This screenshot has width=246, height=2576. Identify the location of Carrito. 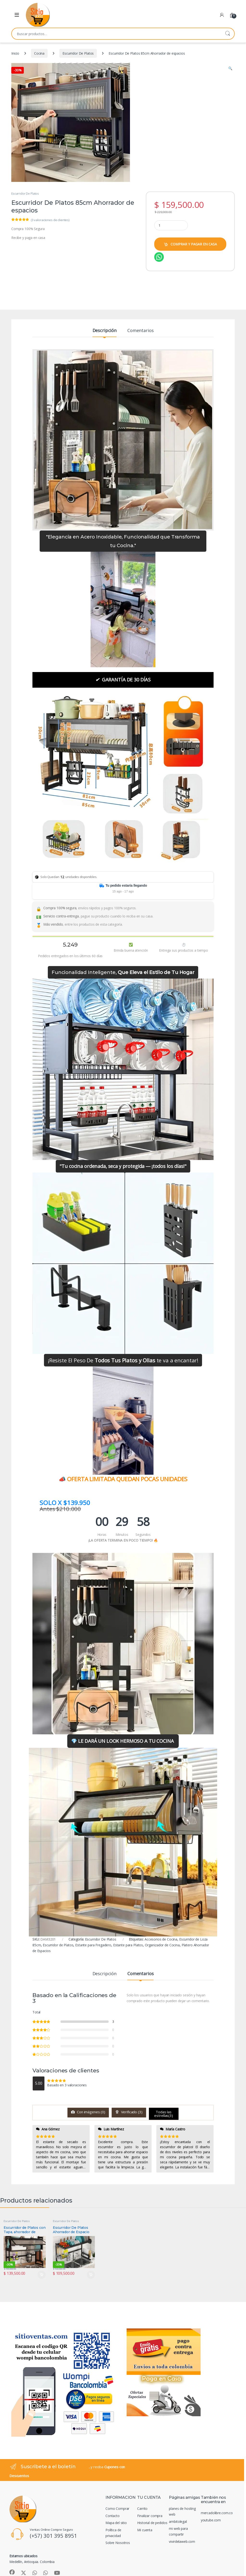
(142, 2508).